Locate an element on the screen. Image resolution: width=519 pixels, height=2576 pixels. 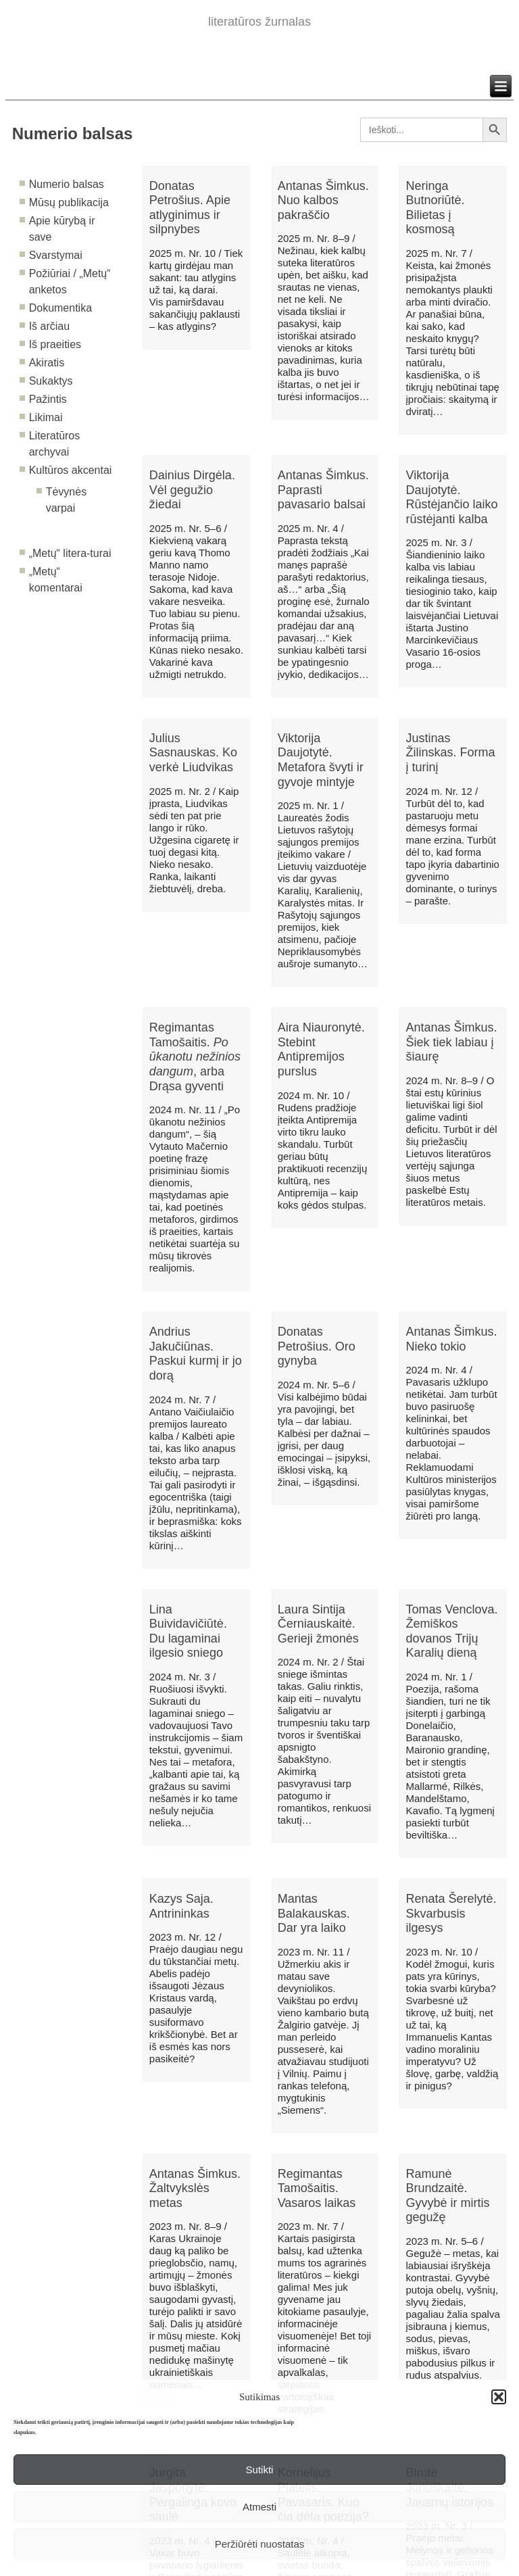
Iš arčiau is located at coordinates (49, 326).